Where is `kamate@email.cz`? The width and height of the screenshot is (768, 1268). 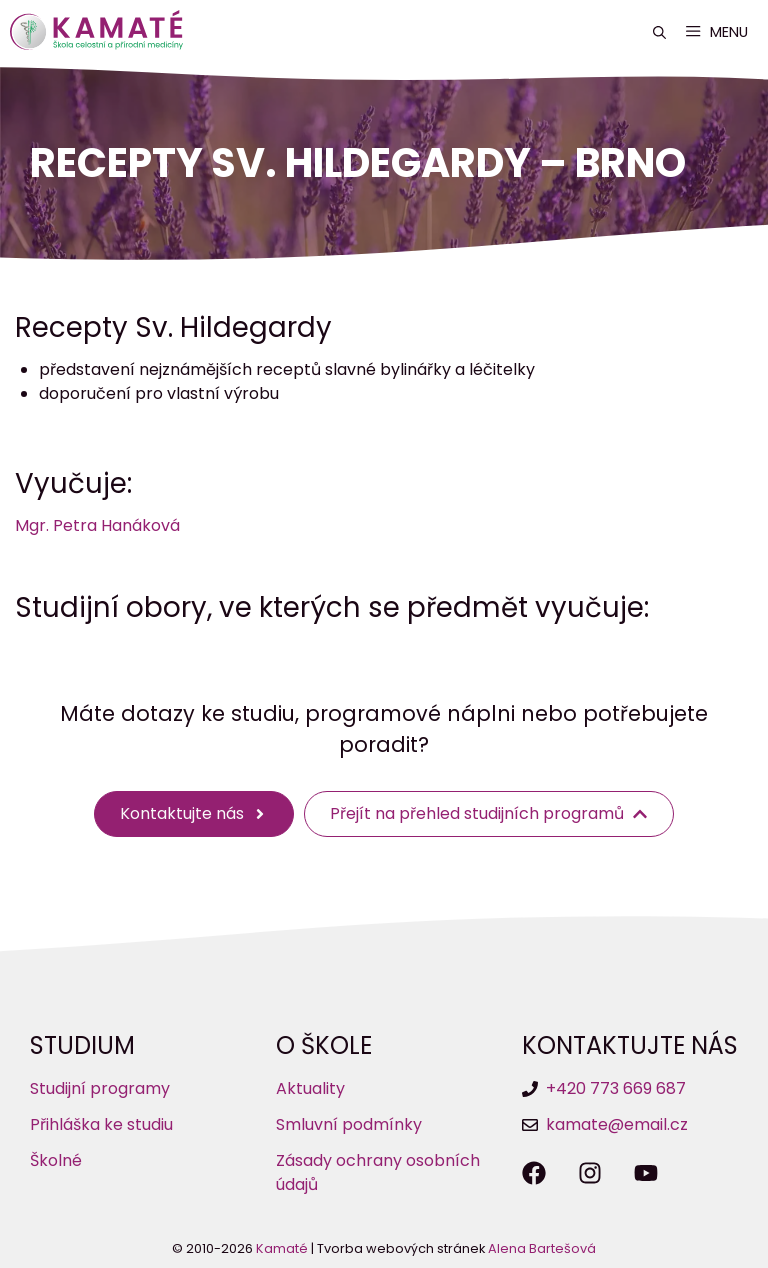
kamate@email.cz is located at coordinates (617, 1124).